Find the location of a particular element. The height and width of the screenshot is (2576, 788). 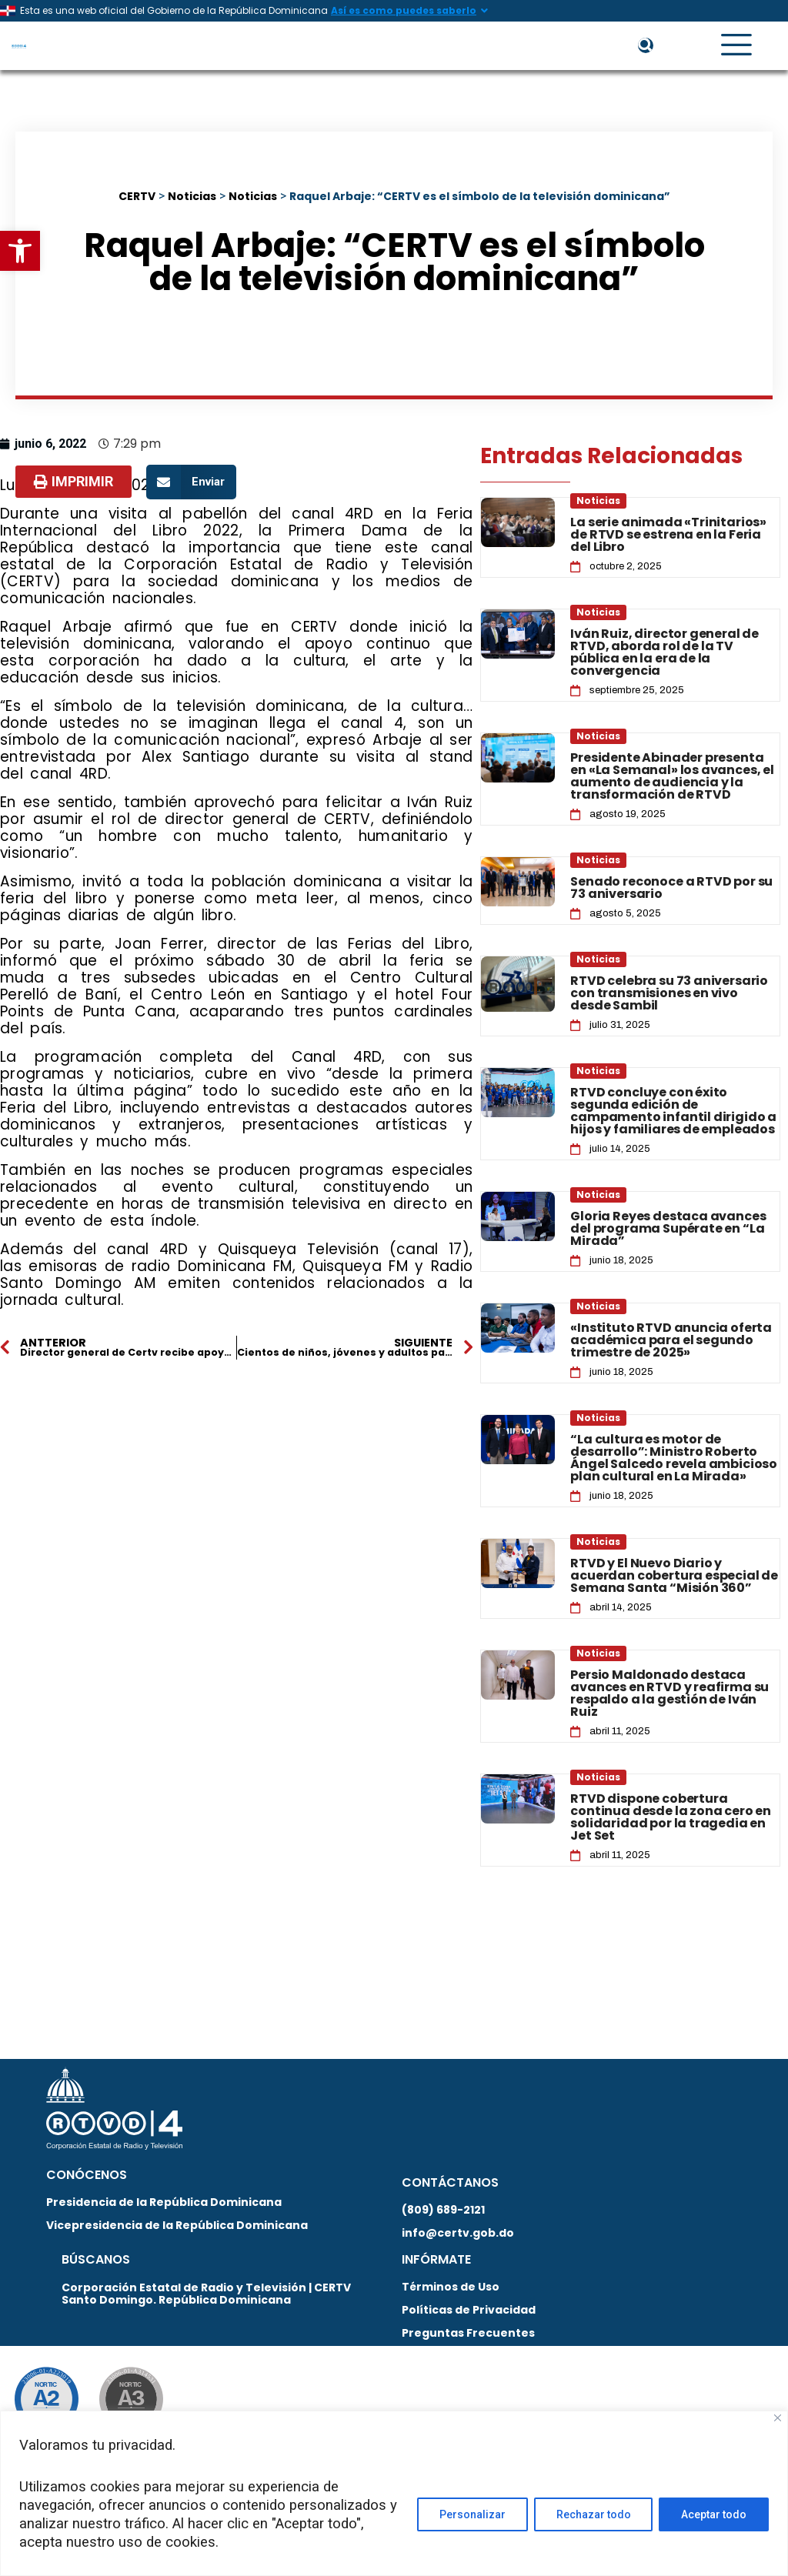

Rechazar todo is located at coordinates (593, 2514).